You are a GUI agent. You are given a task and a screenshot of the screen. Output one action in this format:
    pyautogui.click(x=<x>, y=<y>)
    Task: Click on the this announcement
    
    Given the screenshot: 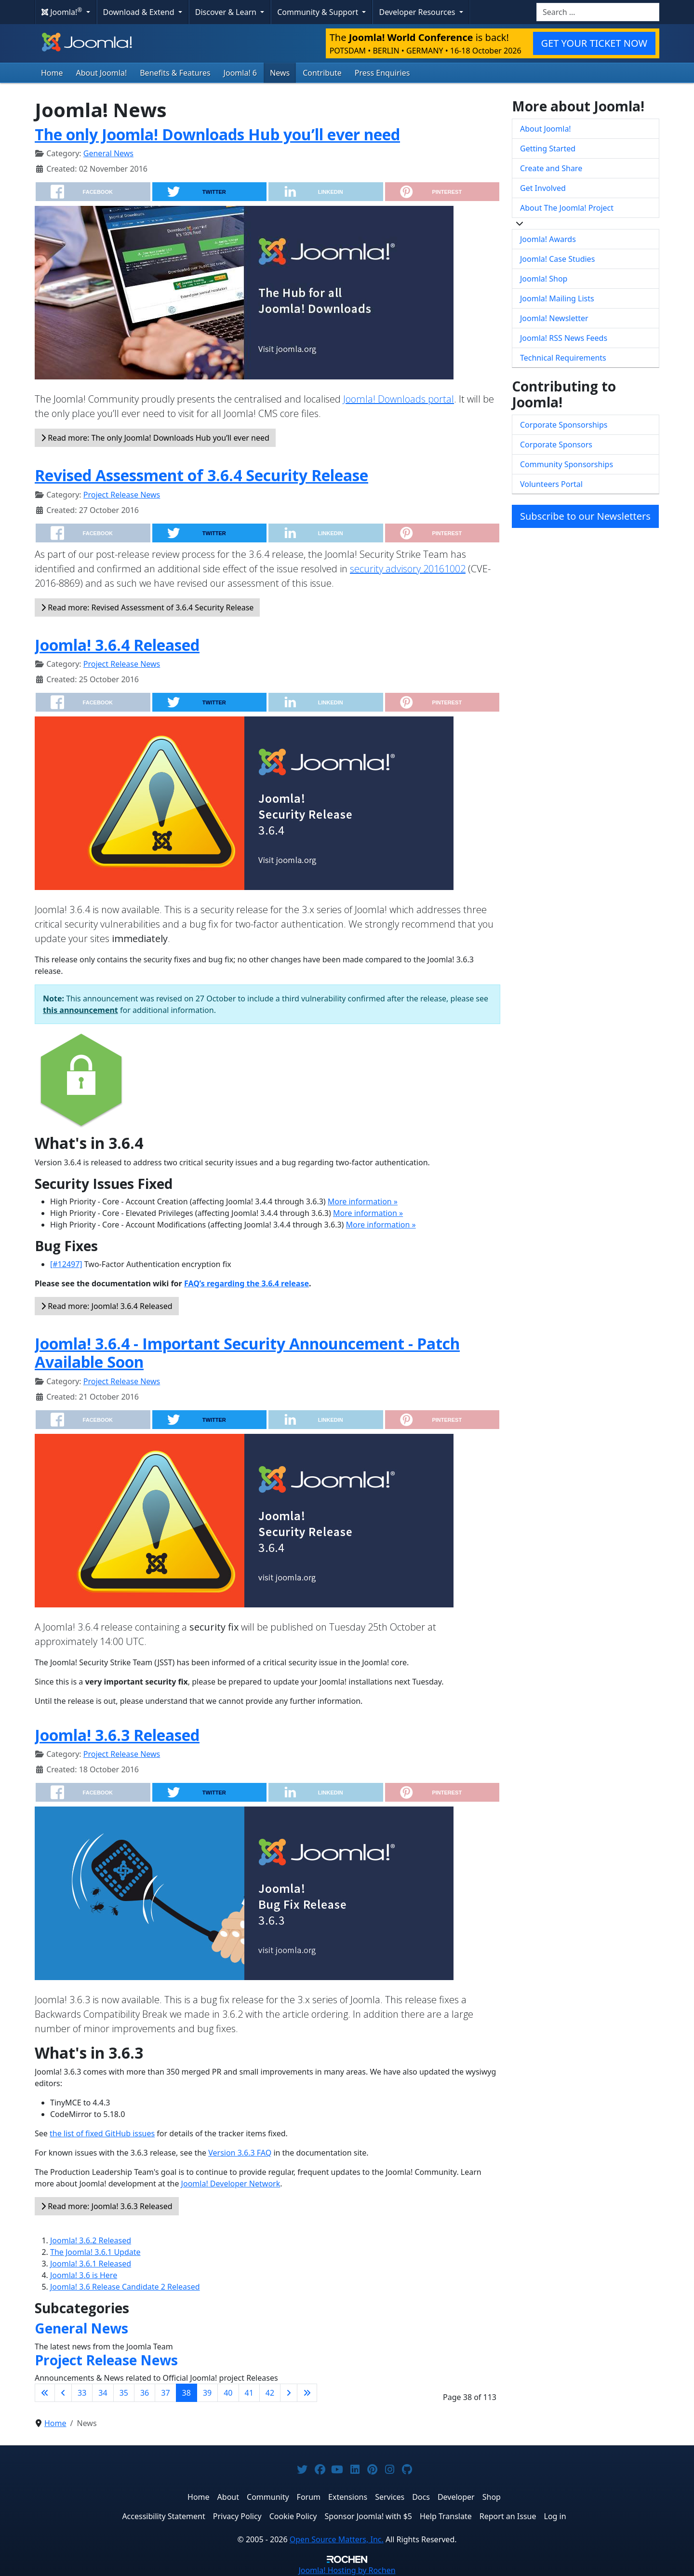 What is the action you would take?
    pyautogui.click(x=80, y=1010)
    